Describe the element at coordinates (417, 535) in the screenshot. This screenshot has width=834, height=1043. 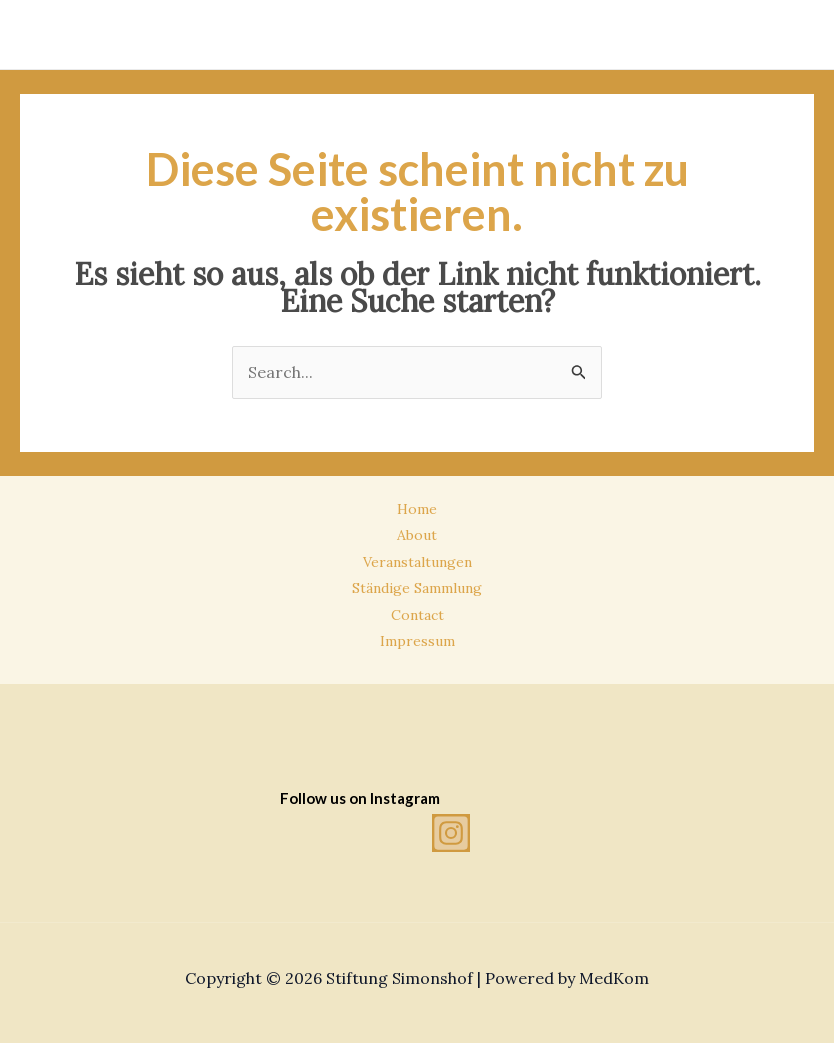
I see `About` at that location.